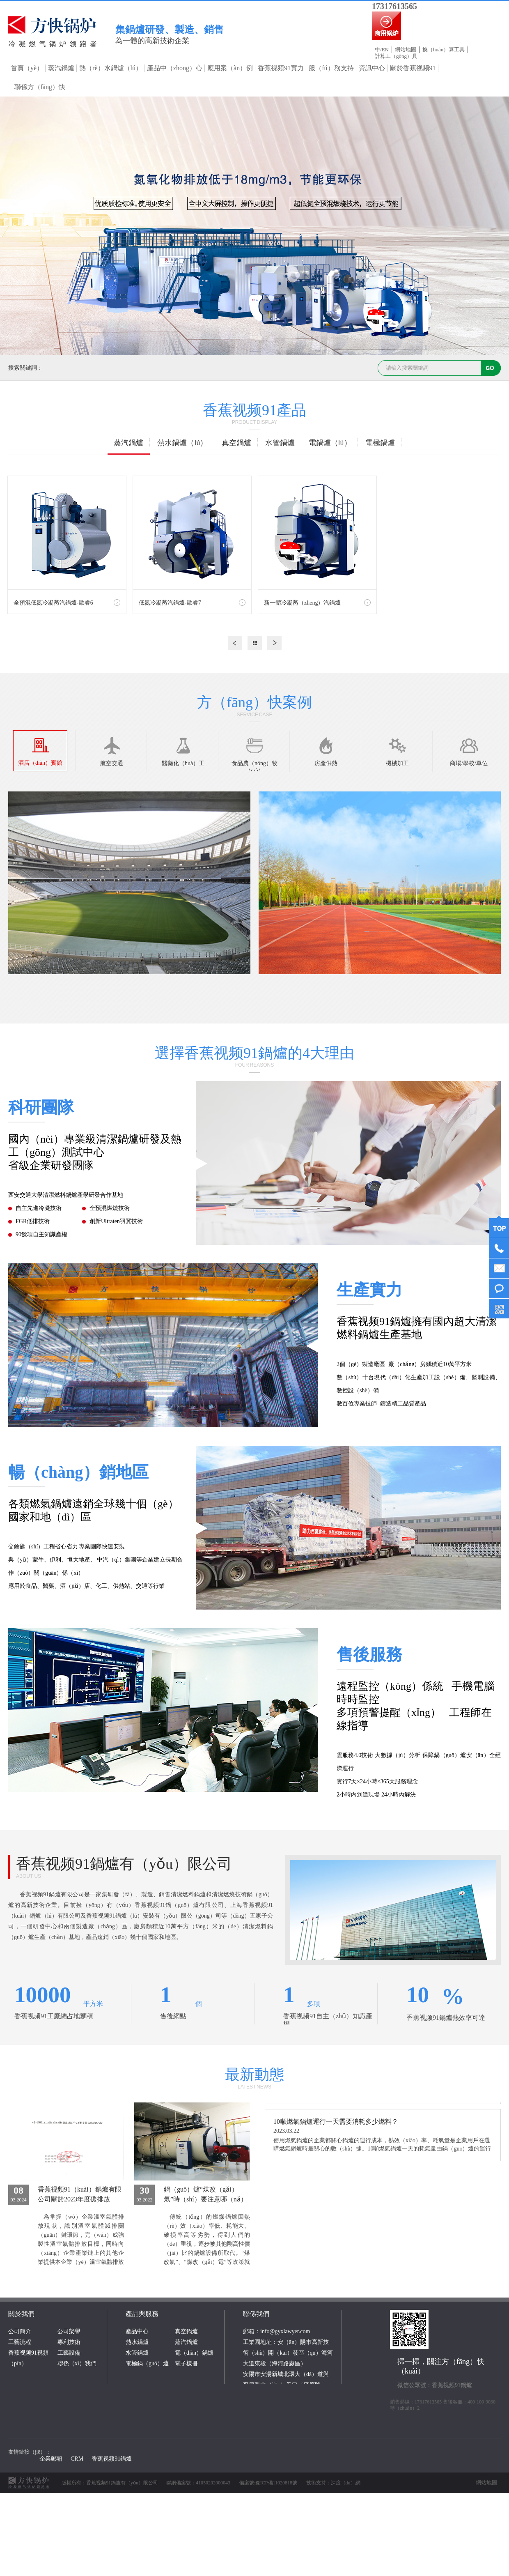 This screenshot has height=2576, width=509. Describe the element at coordinates (280, 443) in the screenshot. I see `水管鍋爐` at that location.